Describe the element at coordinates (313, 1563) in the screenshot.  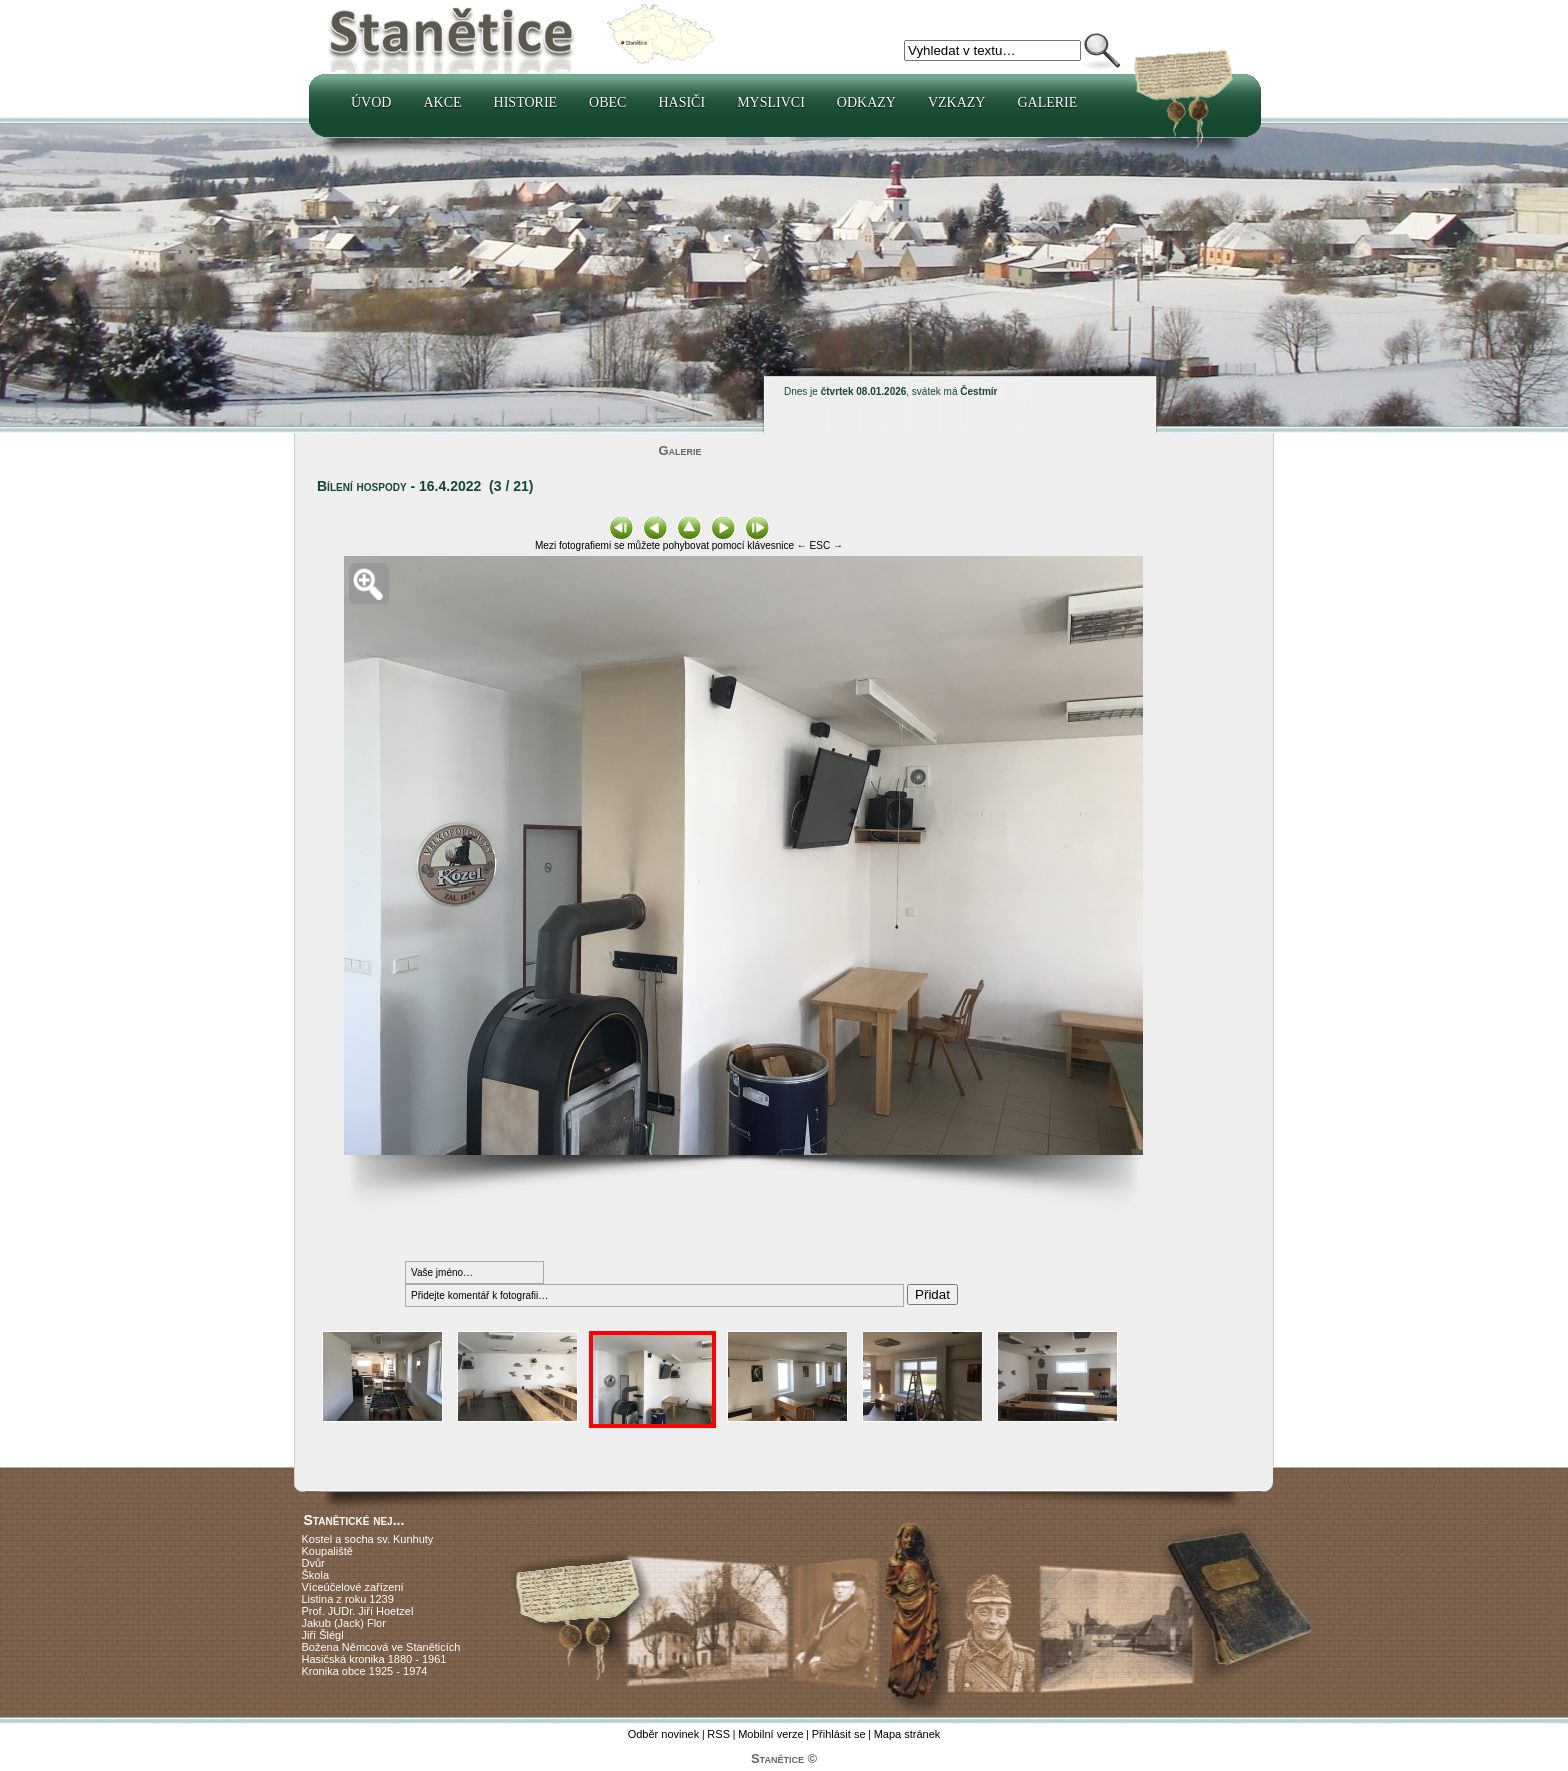
I see `Dvůr` at that location.